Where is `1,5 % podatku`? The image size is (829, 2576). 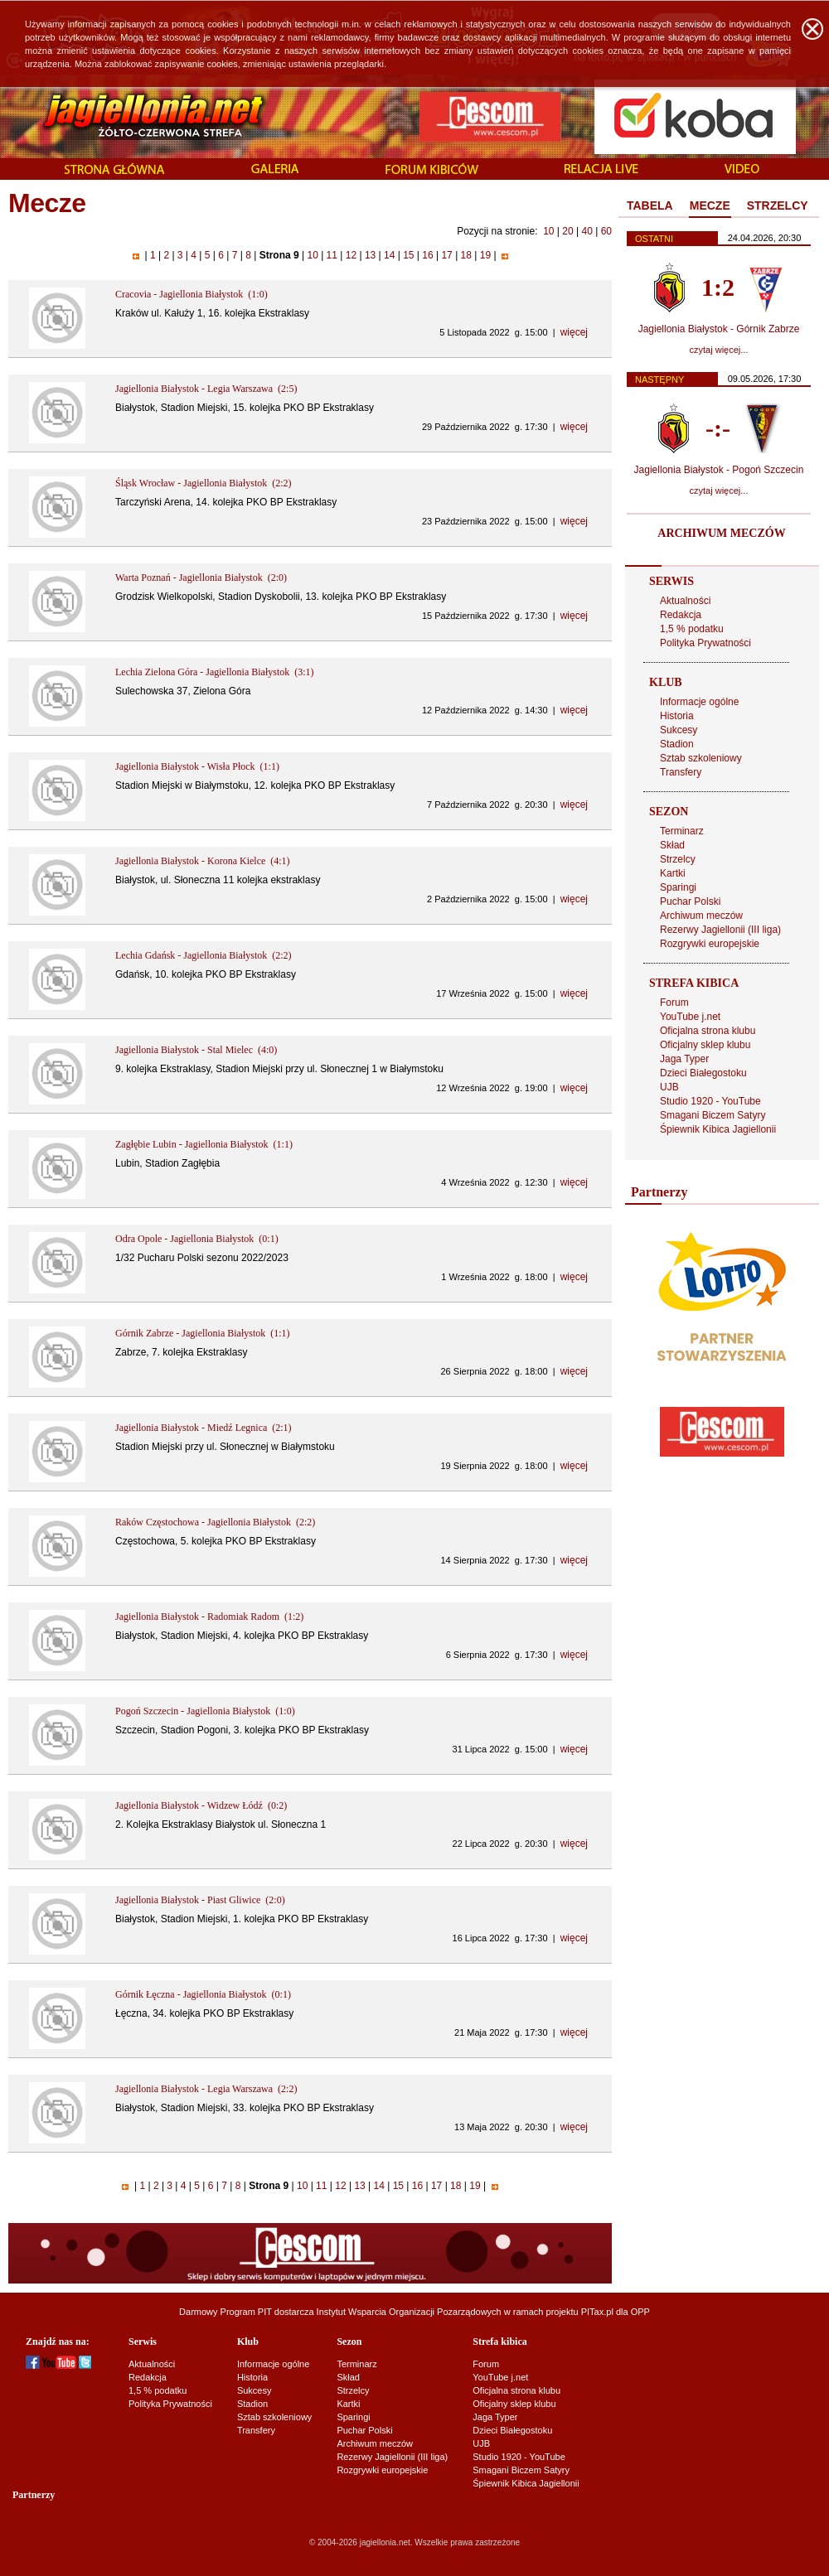 1,5 % podatku is located at coordinates (692, 629).